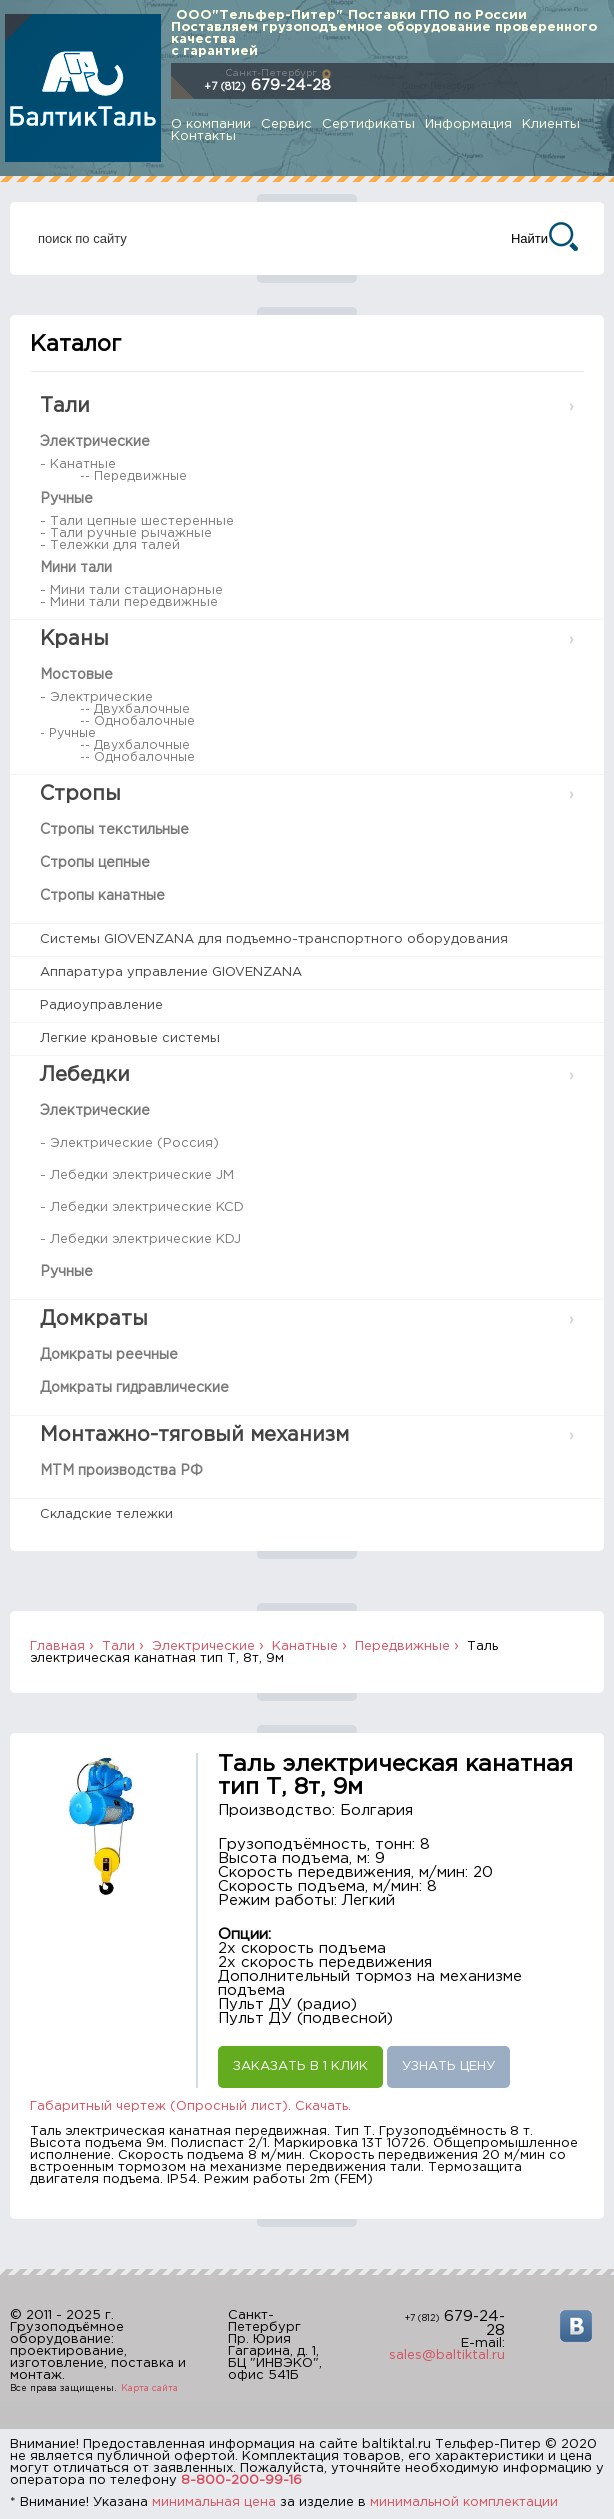 The width and height of the screenshot is (614, 2519). I want to click on Мини тали, so click(76, 568).